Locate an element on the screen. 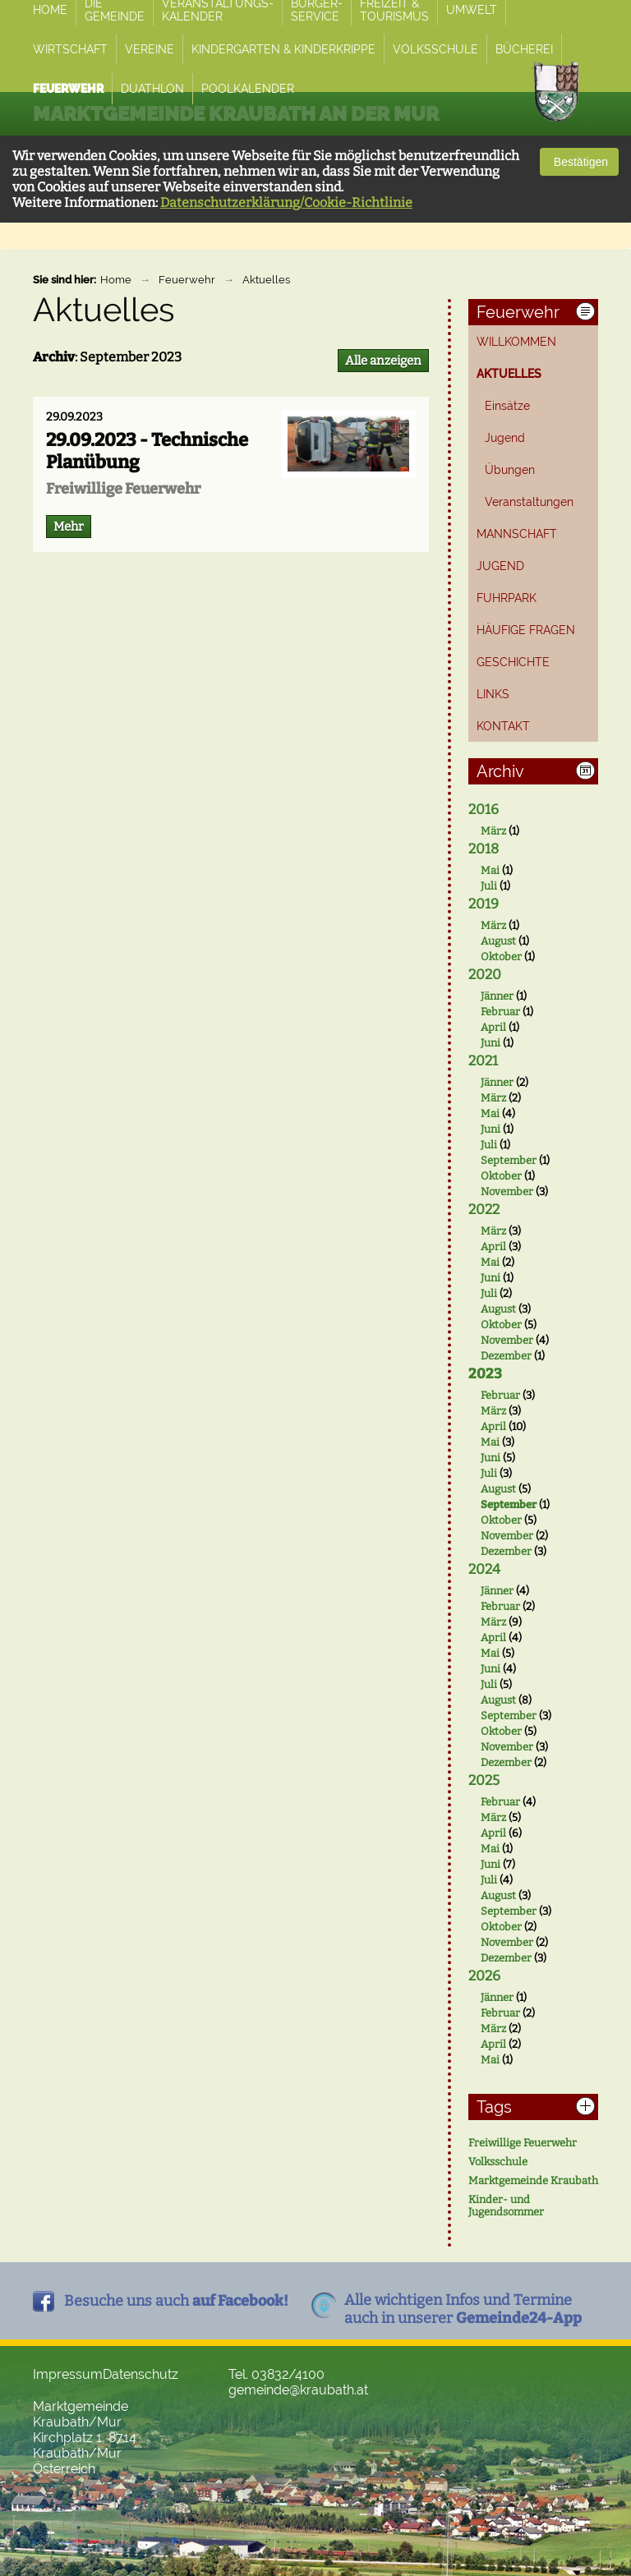  Übungen is located at coordinates (510, 469).